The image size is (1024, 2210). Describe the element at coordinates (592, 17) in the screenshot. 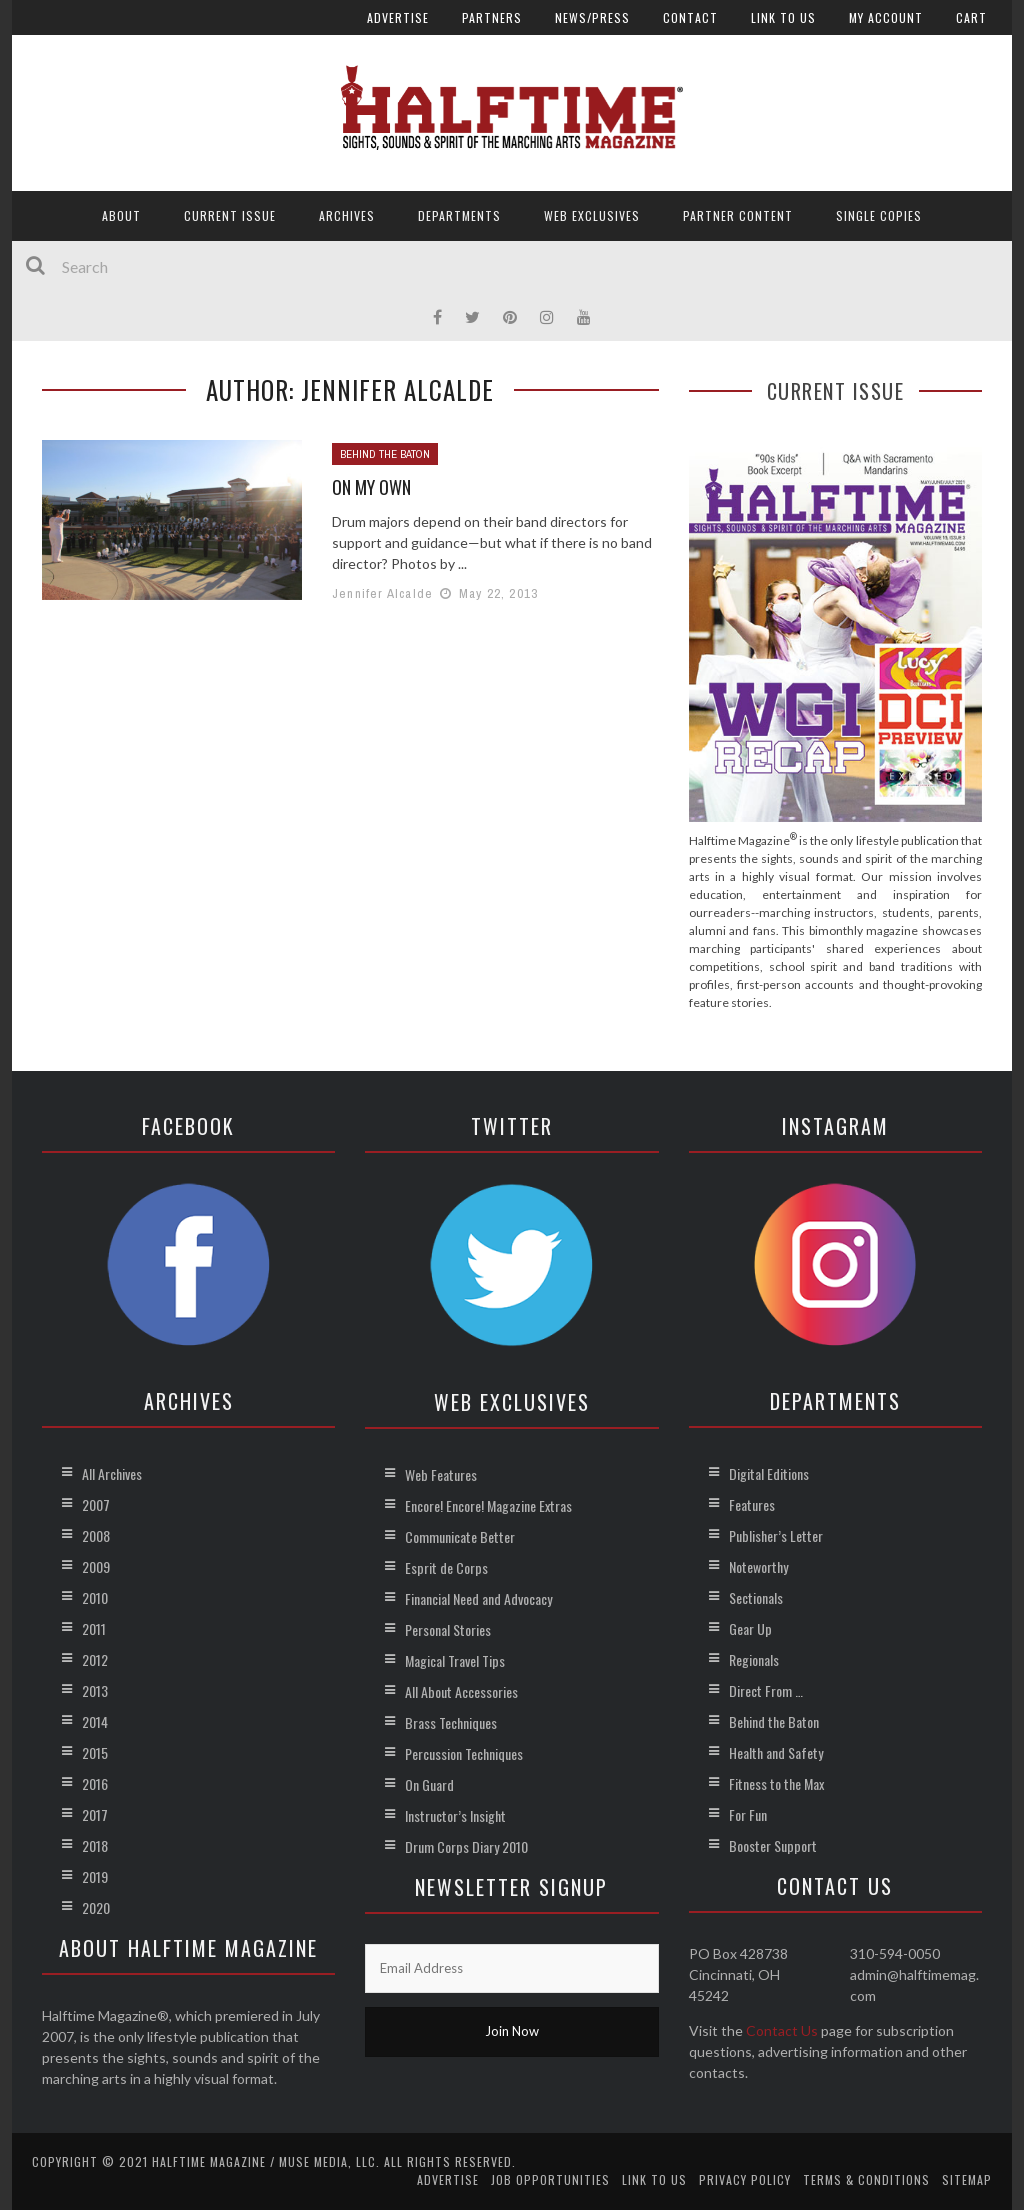

I see `News/Press` at that location.